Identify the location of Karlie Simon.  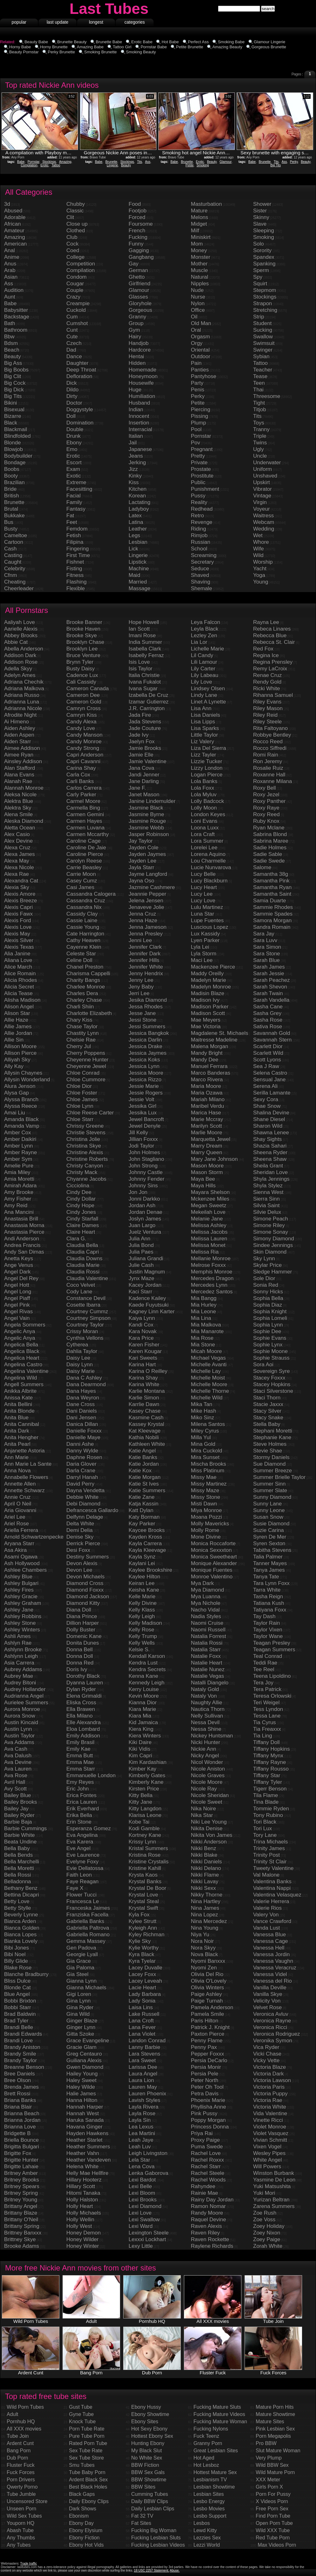
(144, 1398).